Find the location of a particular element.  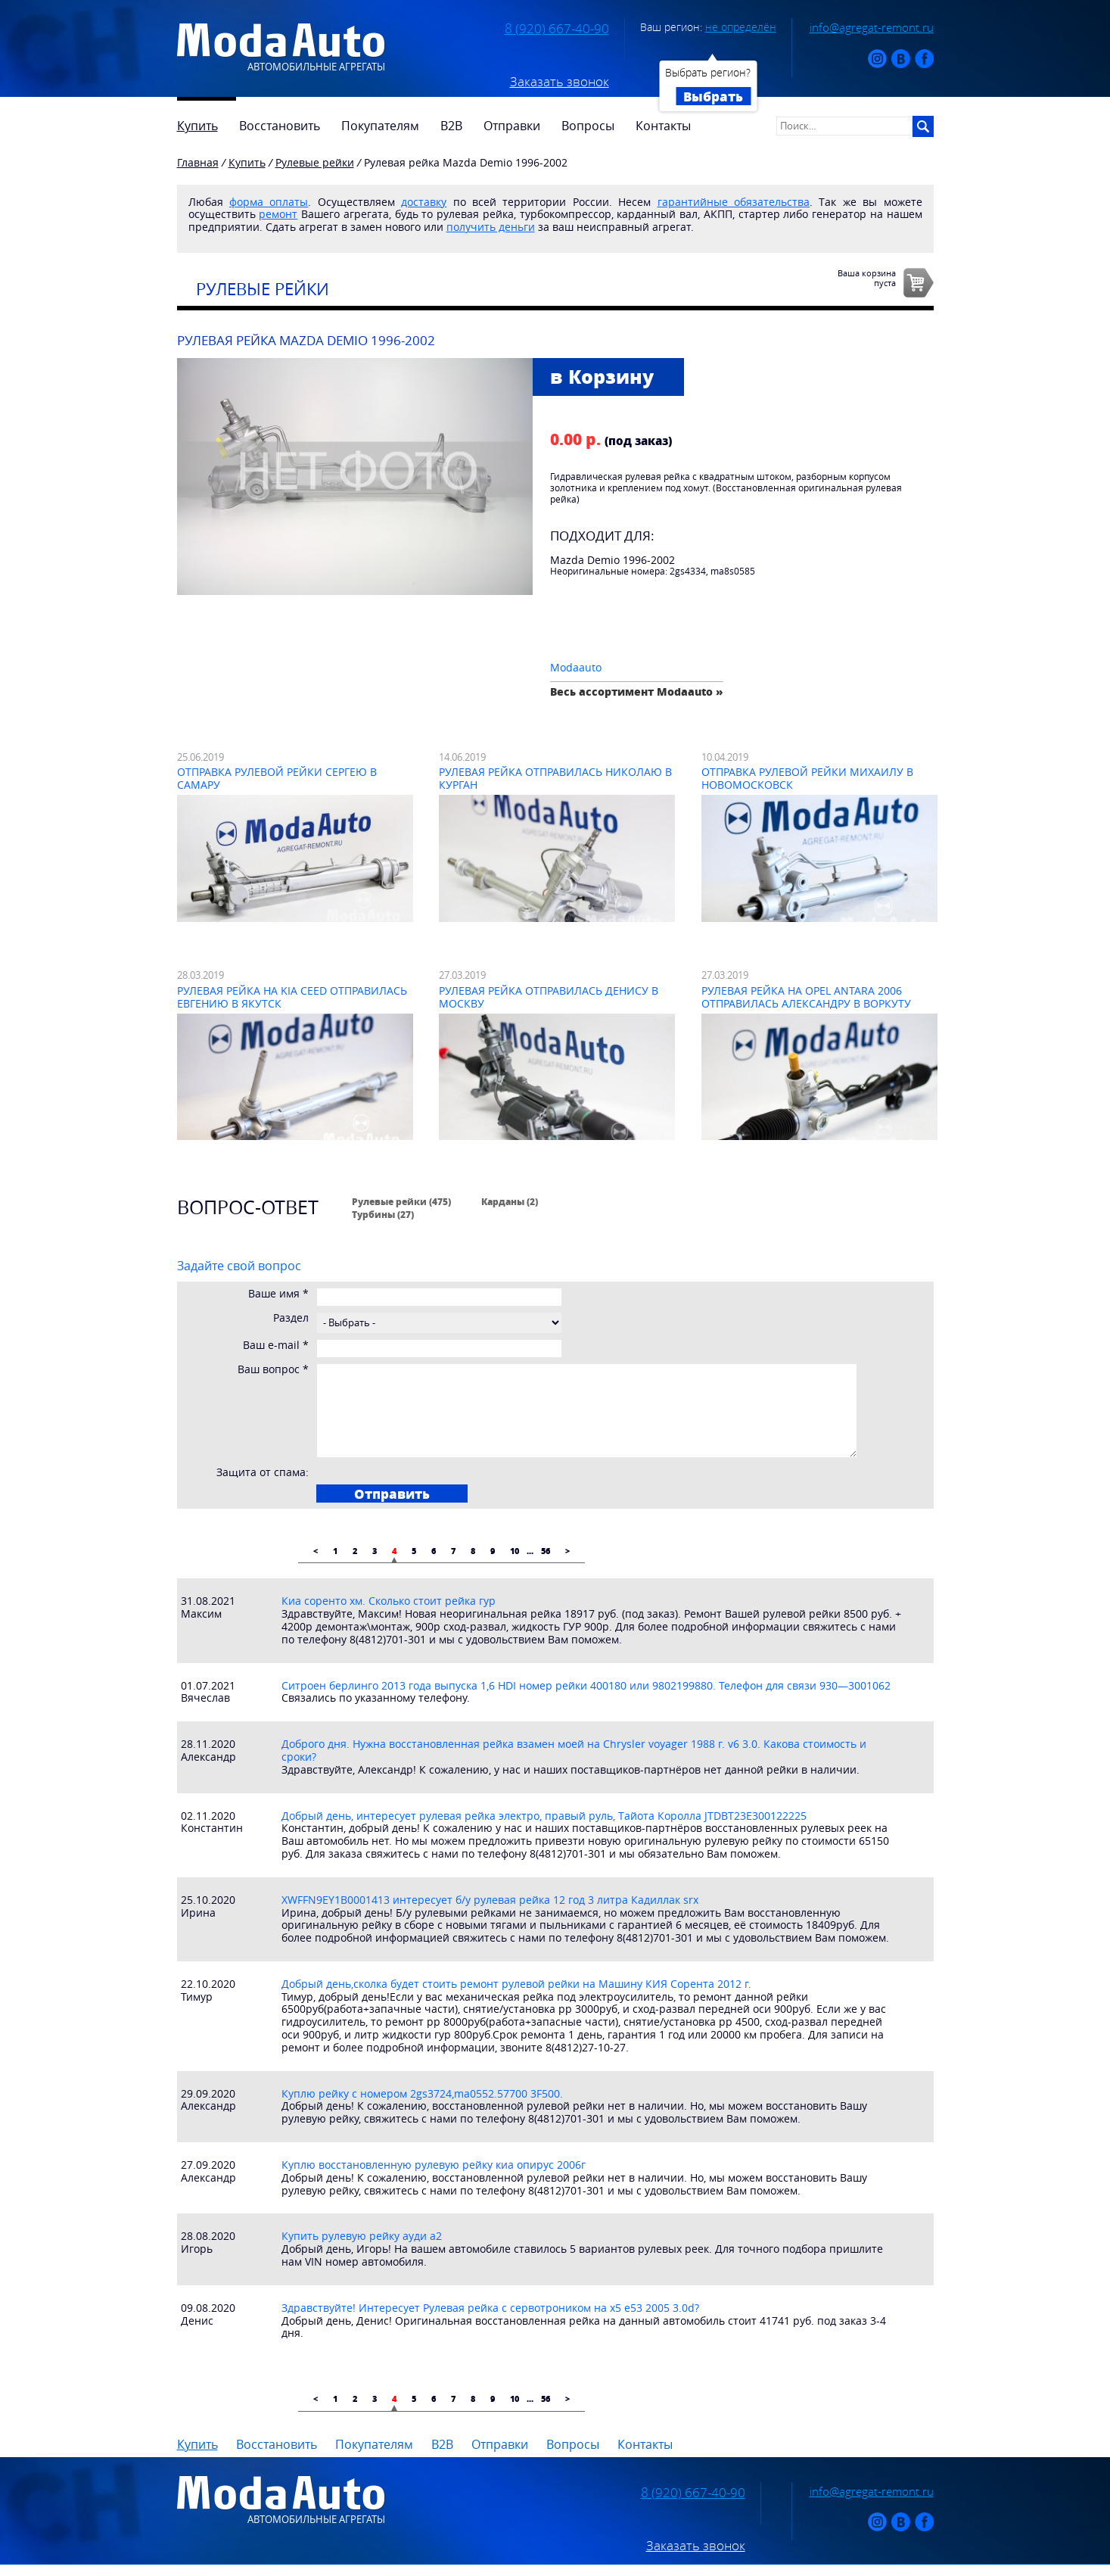

Выбрать is located at coordinates (713, 96).